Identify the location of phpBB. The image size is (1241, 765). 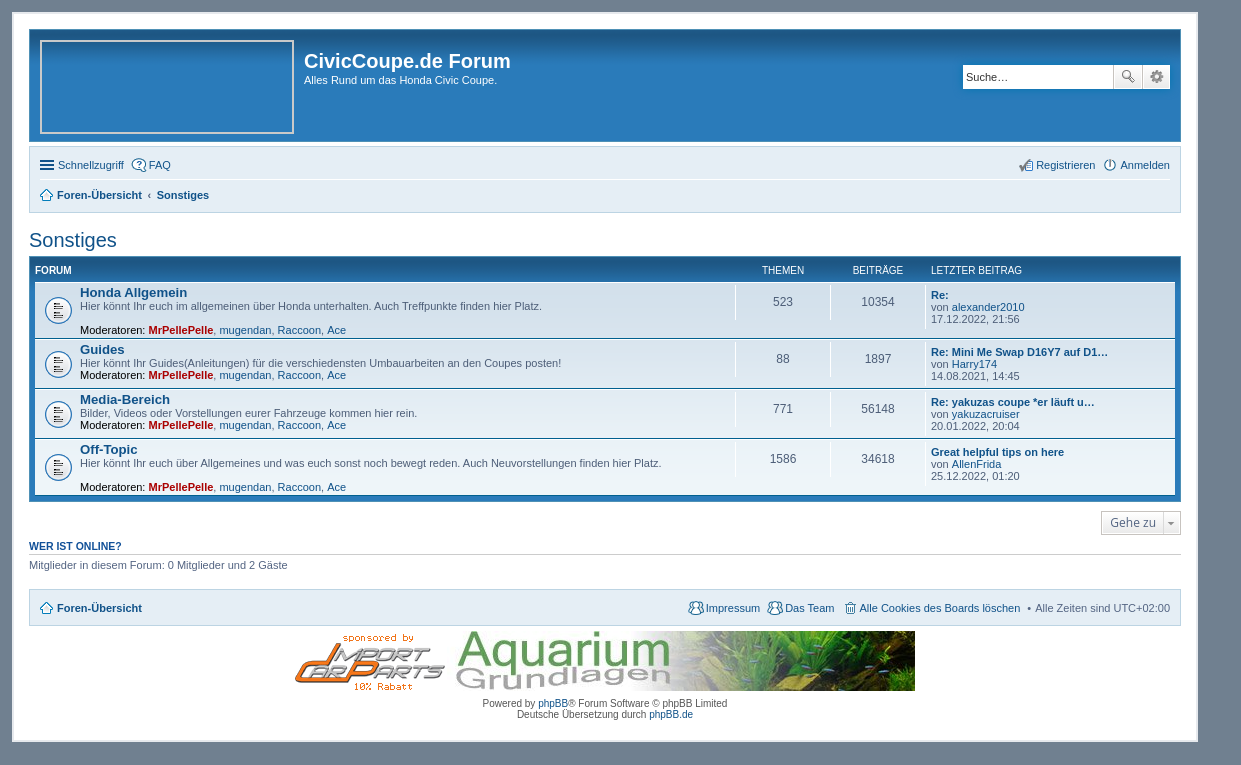
(553, 703).